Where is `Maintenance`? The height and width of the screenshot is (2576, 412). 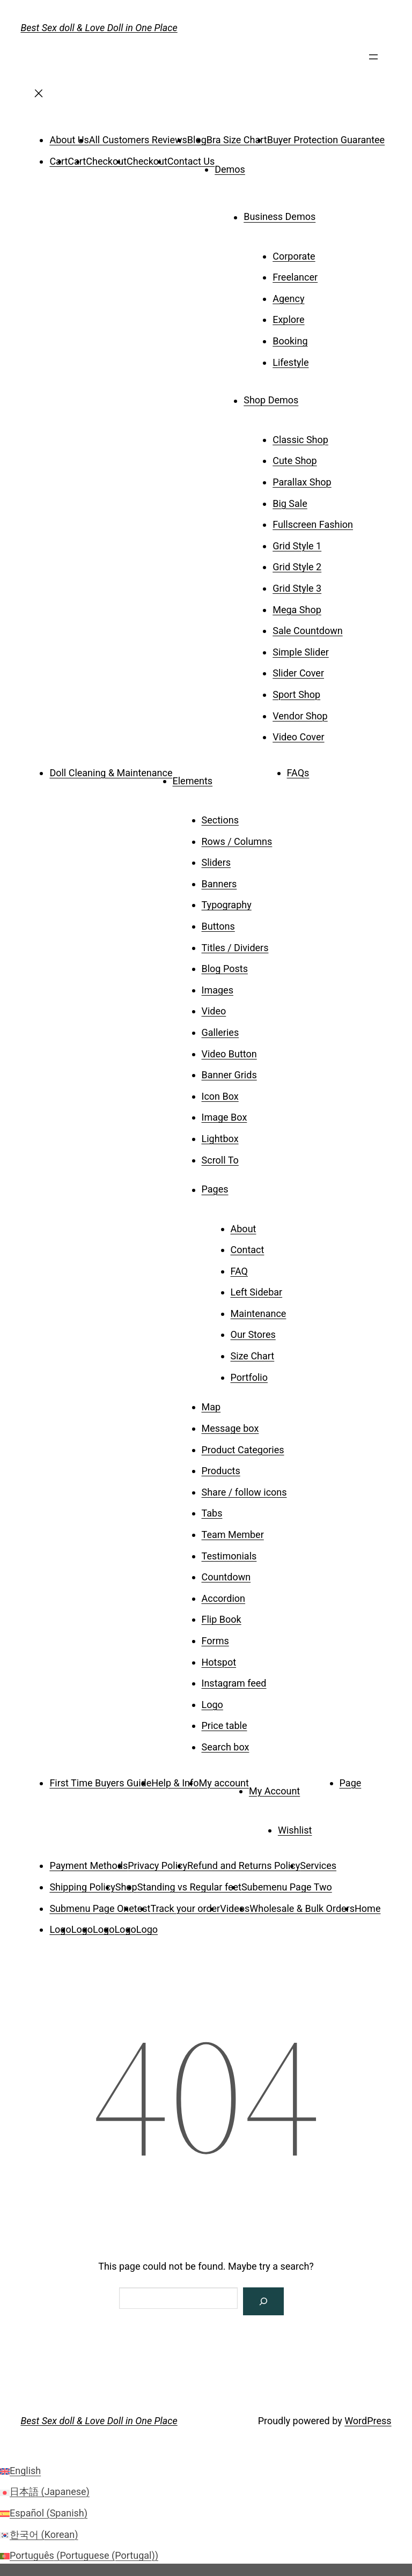
Maintenance is located at coordinates (258, 1313).